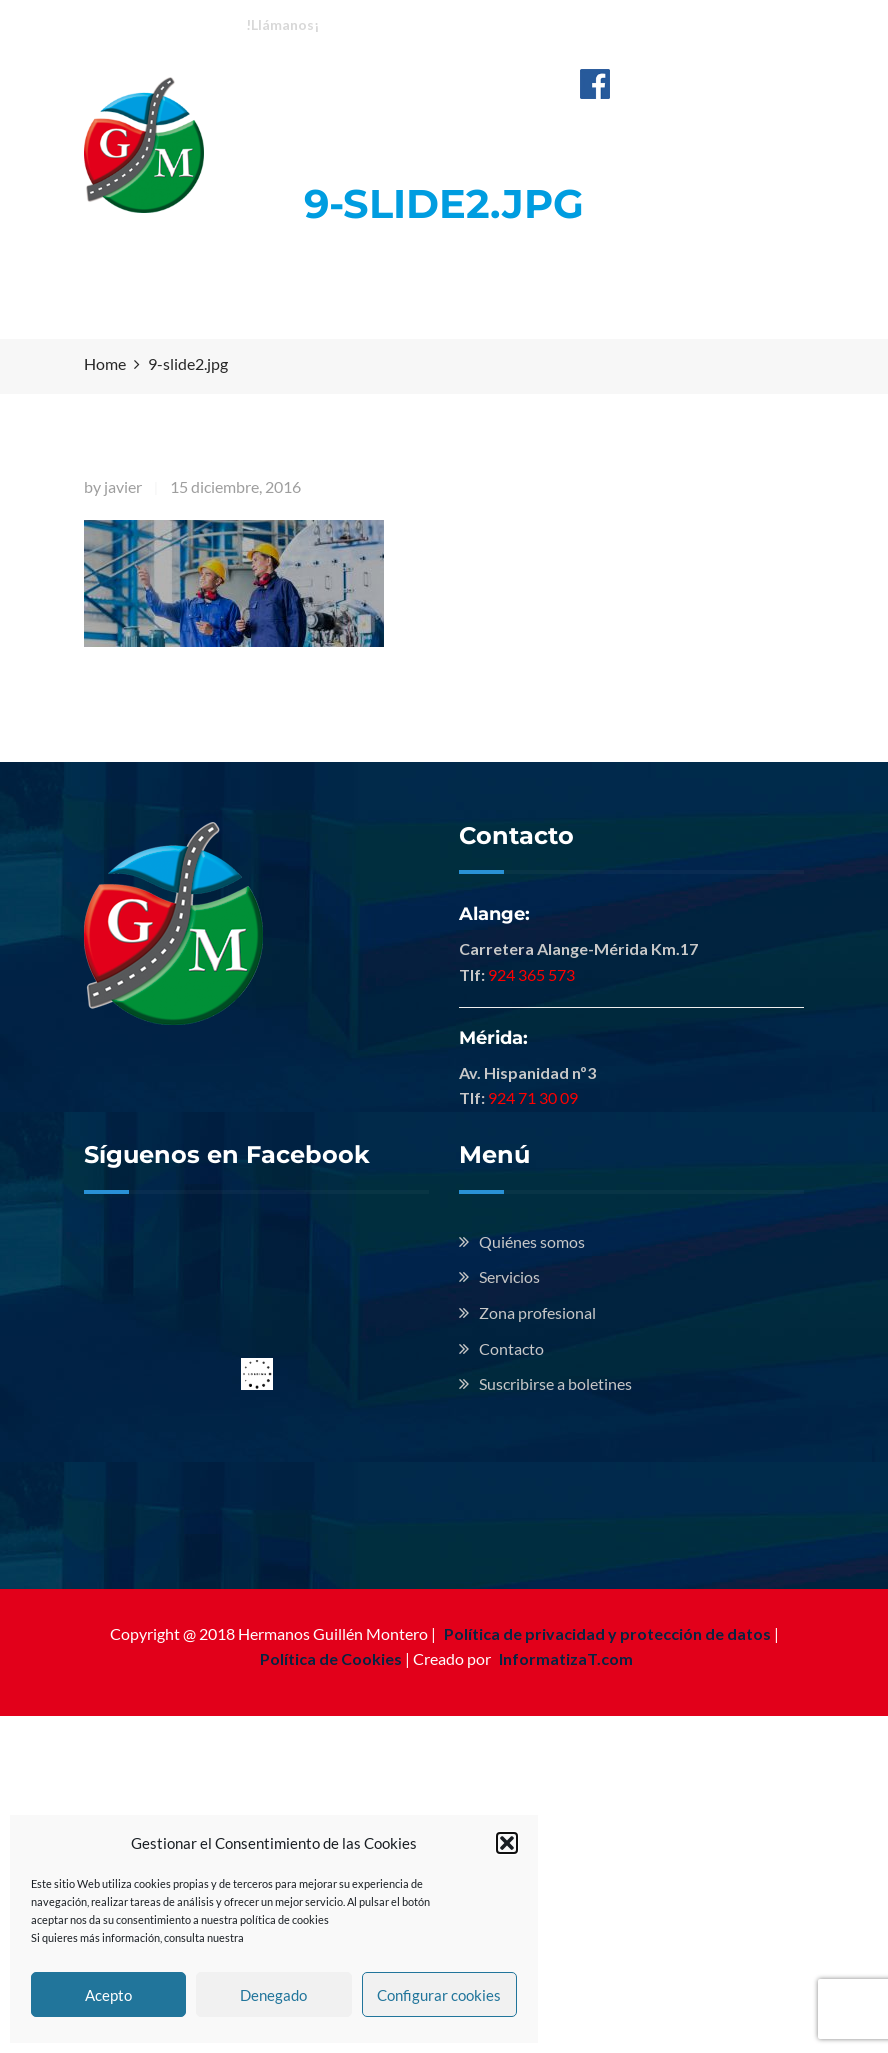 The image size is (888, 2053). Describe the element at coordinates (406, 23) in the screenshot. I see `Alange: 924 365 573` at that location.